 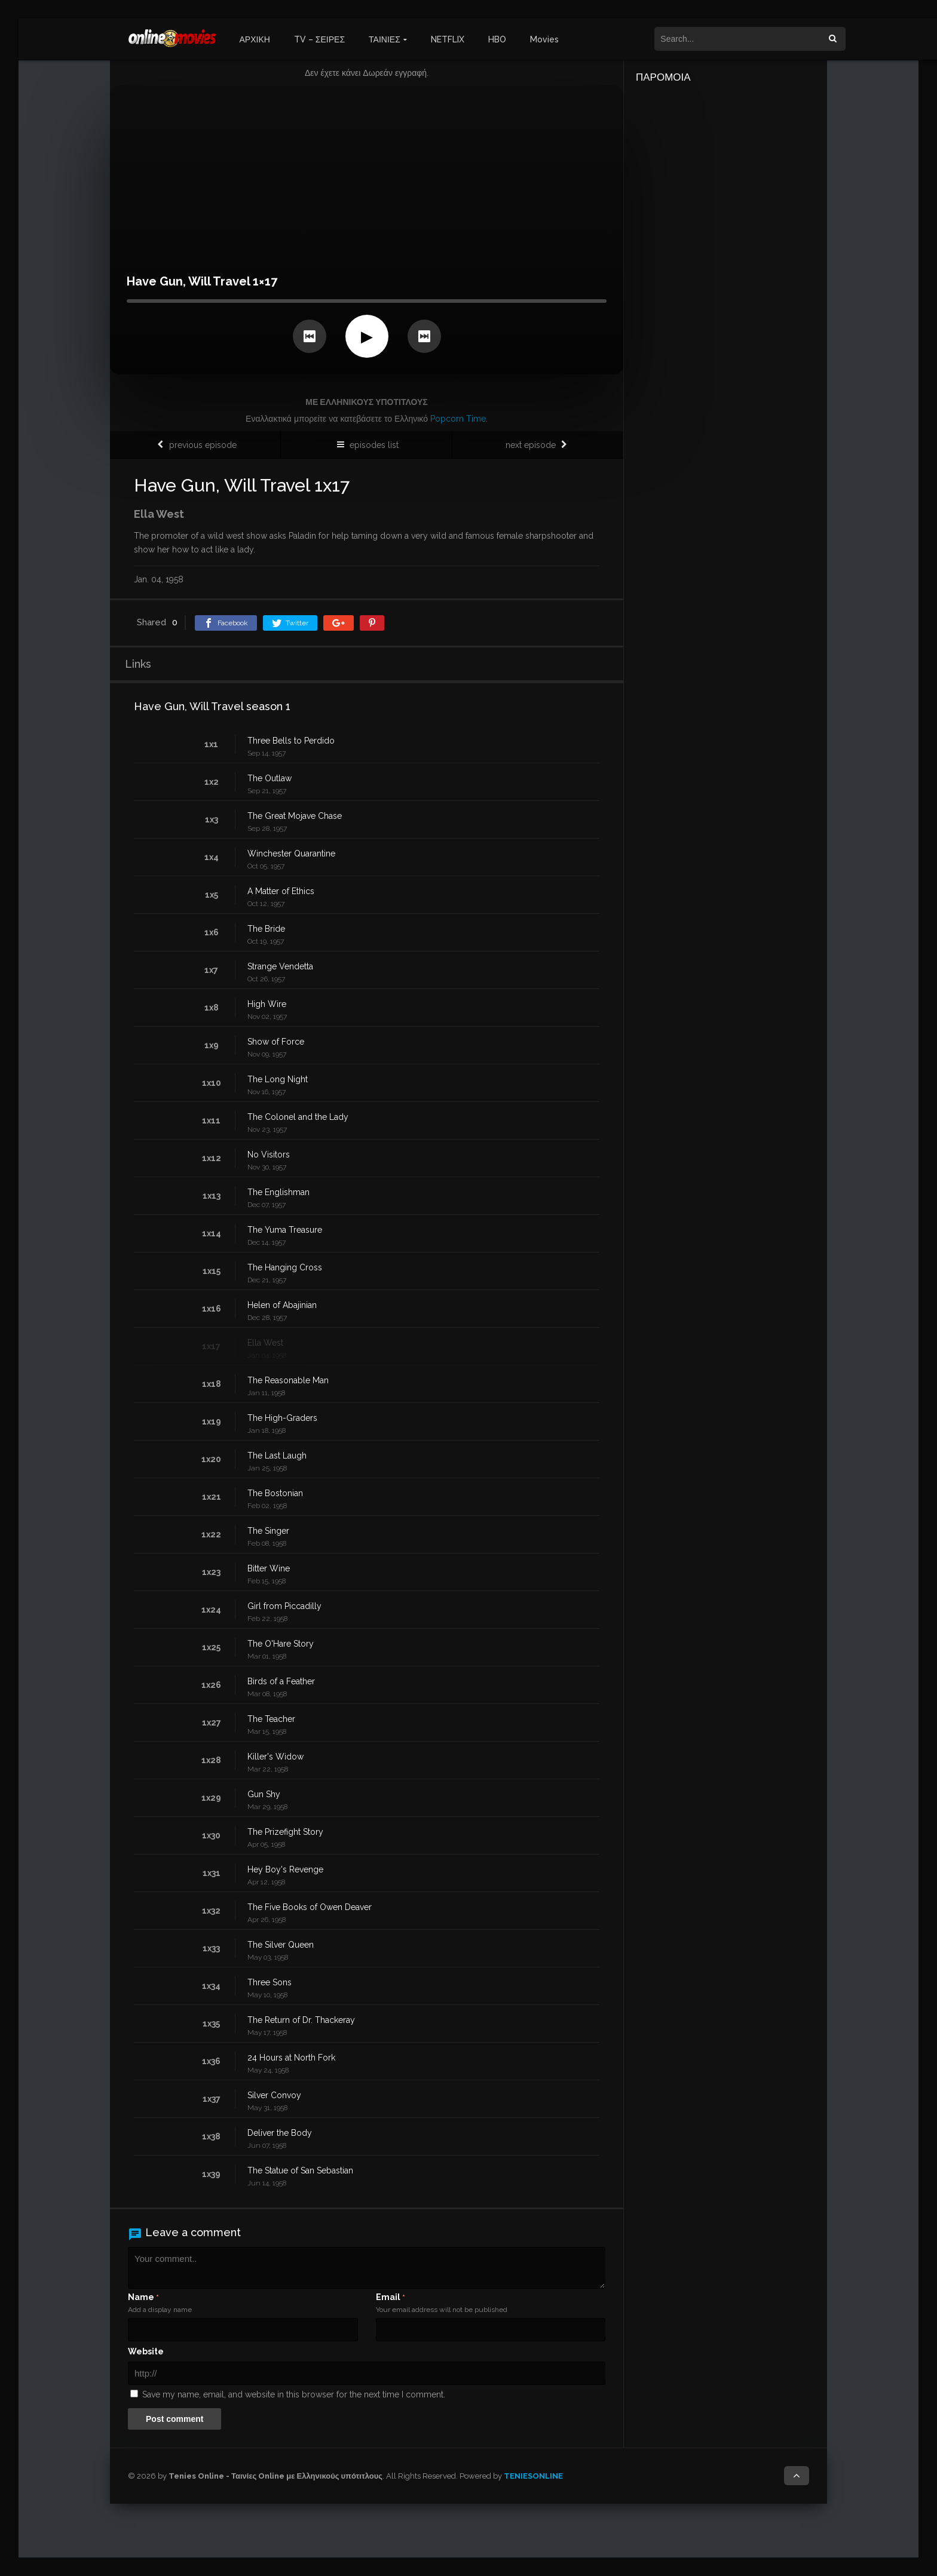 What do you see at coordinates (278, 1192) in the screenshot?
I see `The Englishman` at bounding box center [278, 1192].